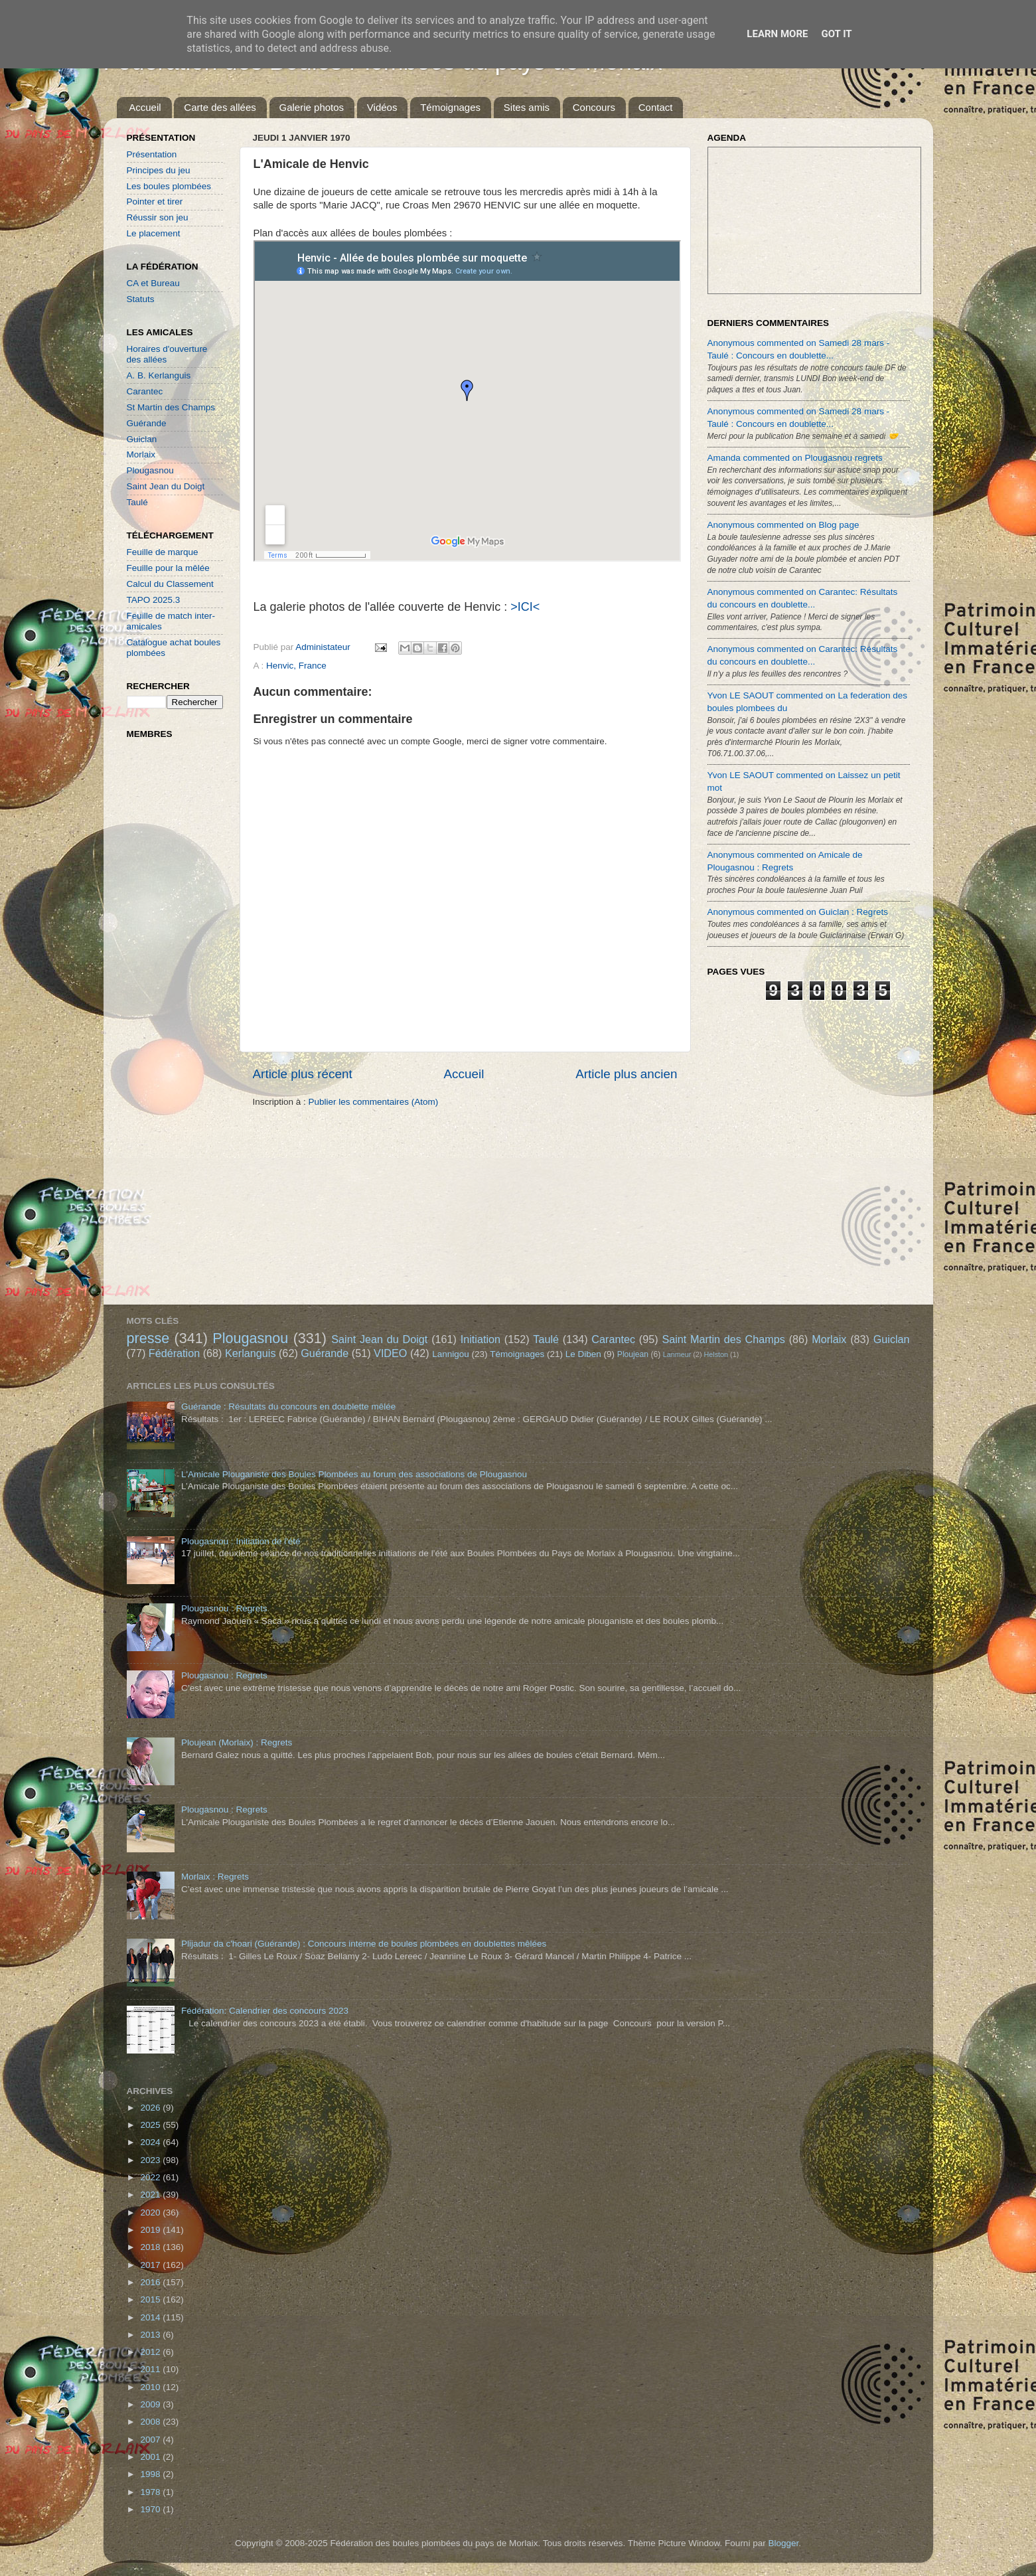  Describe the element at coordinates (374, 1102) in the screenshot. I see `Publier les commentaires (Atom)` at that location.